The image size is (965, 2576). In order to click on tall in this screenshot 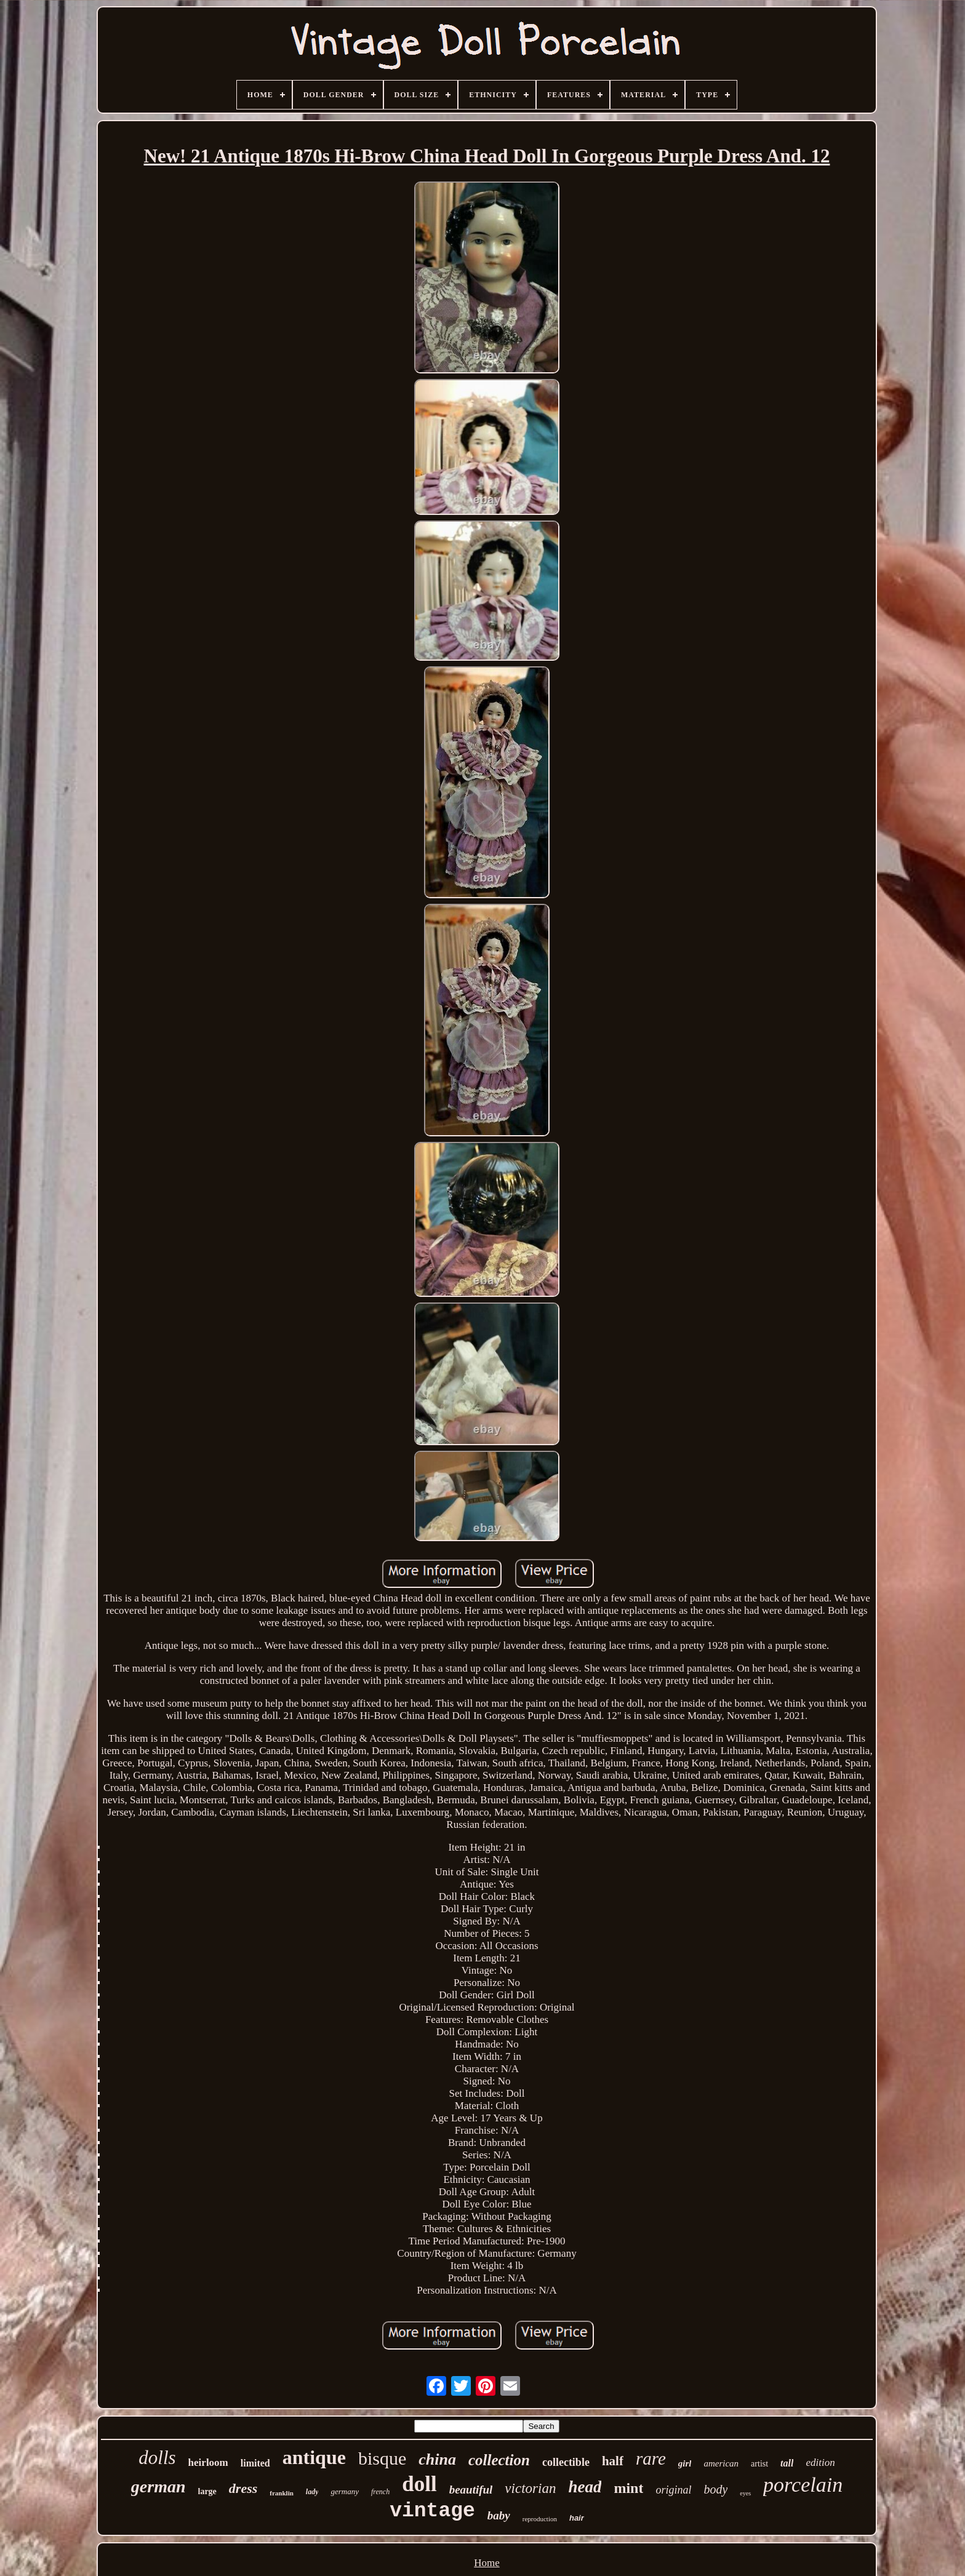, I will do `click(786, 2463)`.